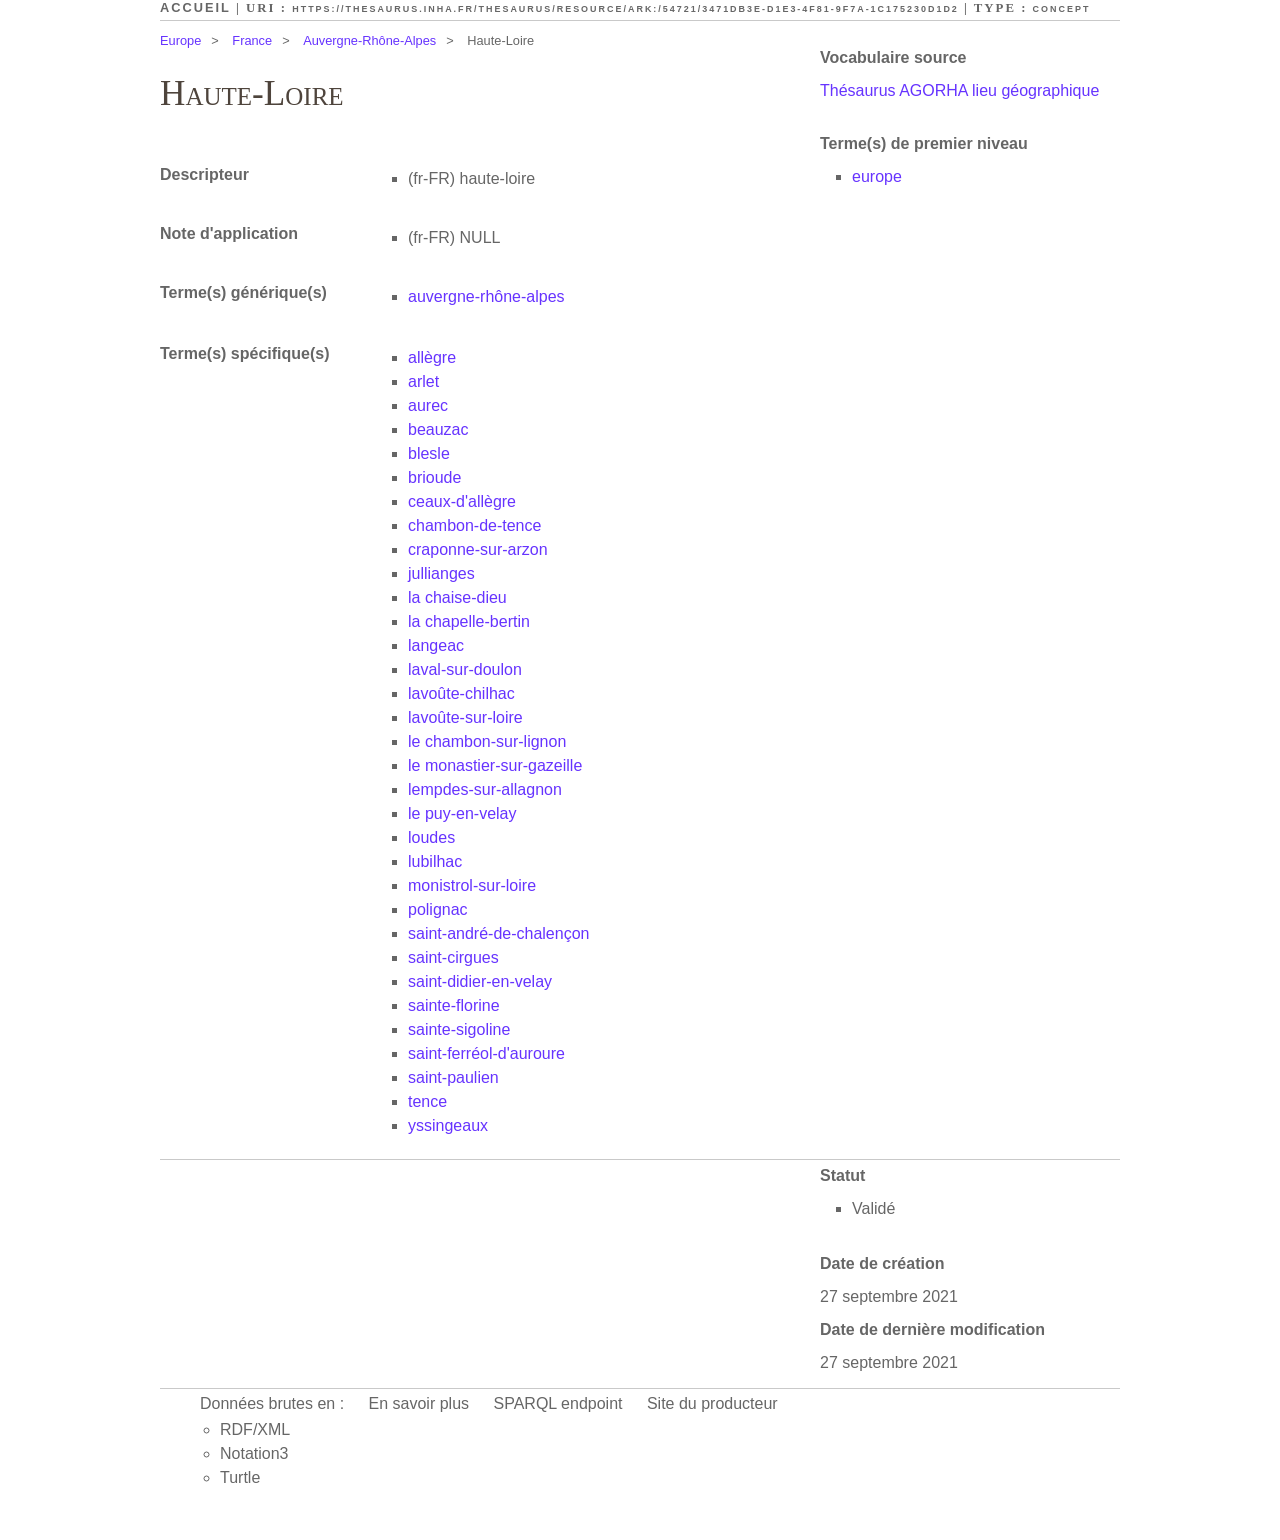 The image size is (1280, 1540). What do you see at coordinates (472, 885) in the screenshot?
I see `monistrol-sur-loire` at bounding box center [472, 885].